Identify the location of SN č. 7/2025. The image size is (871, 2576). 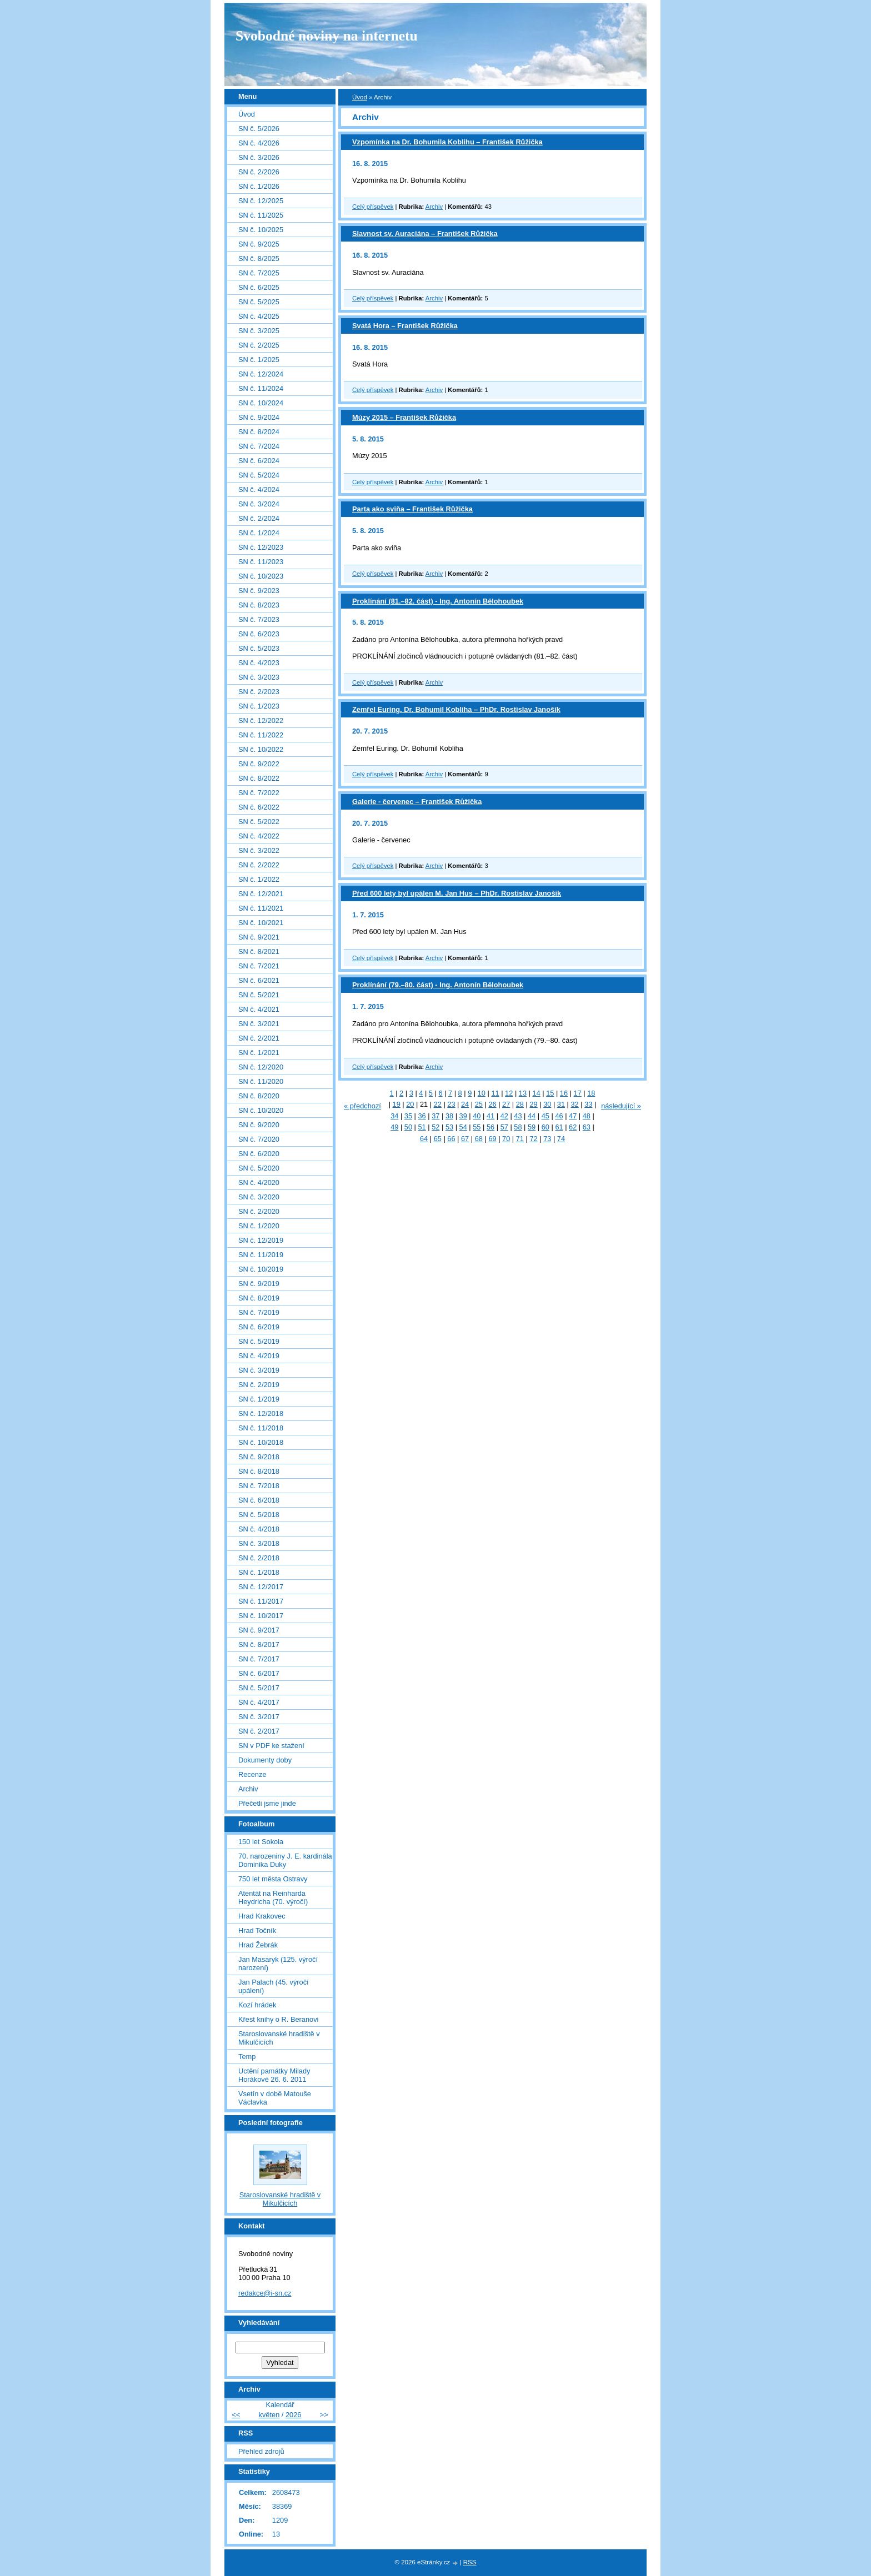
(258, 273).